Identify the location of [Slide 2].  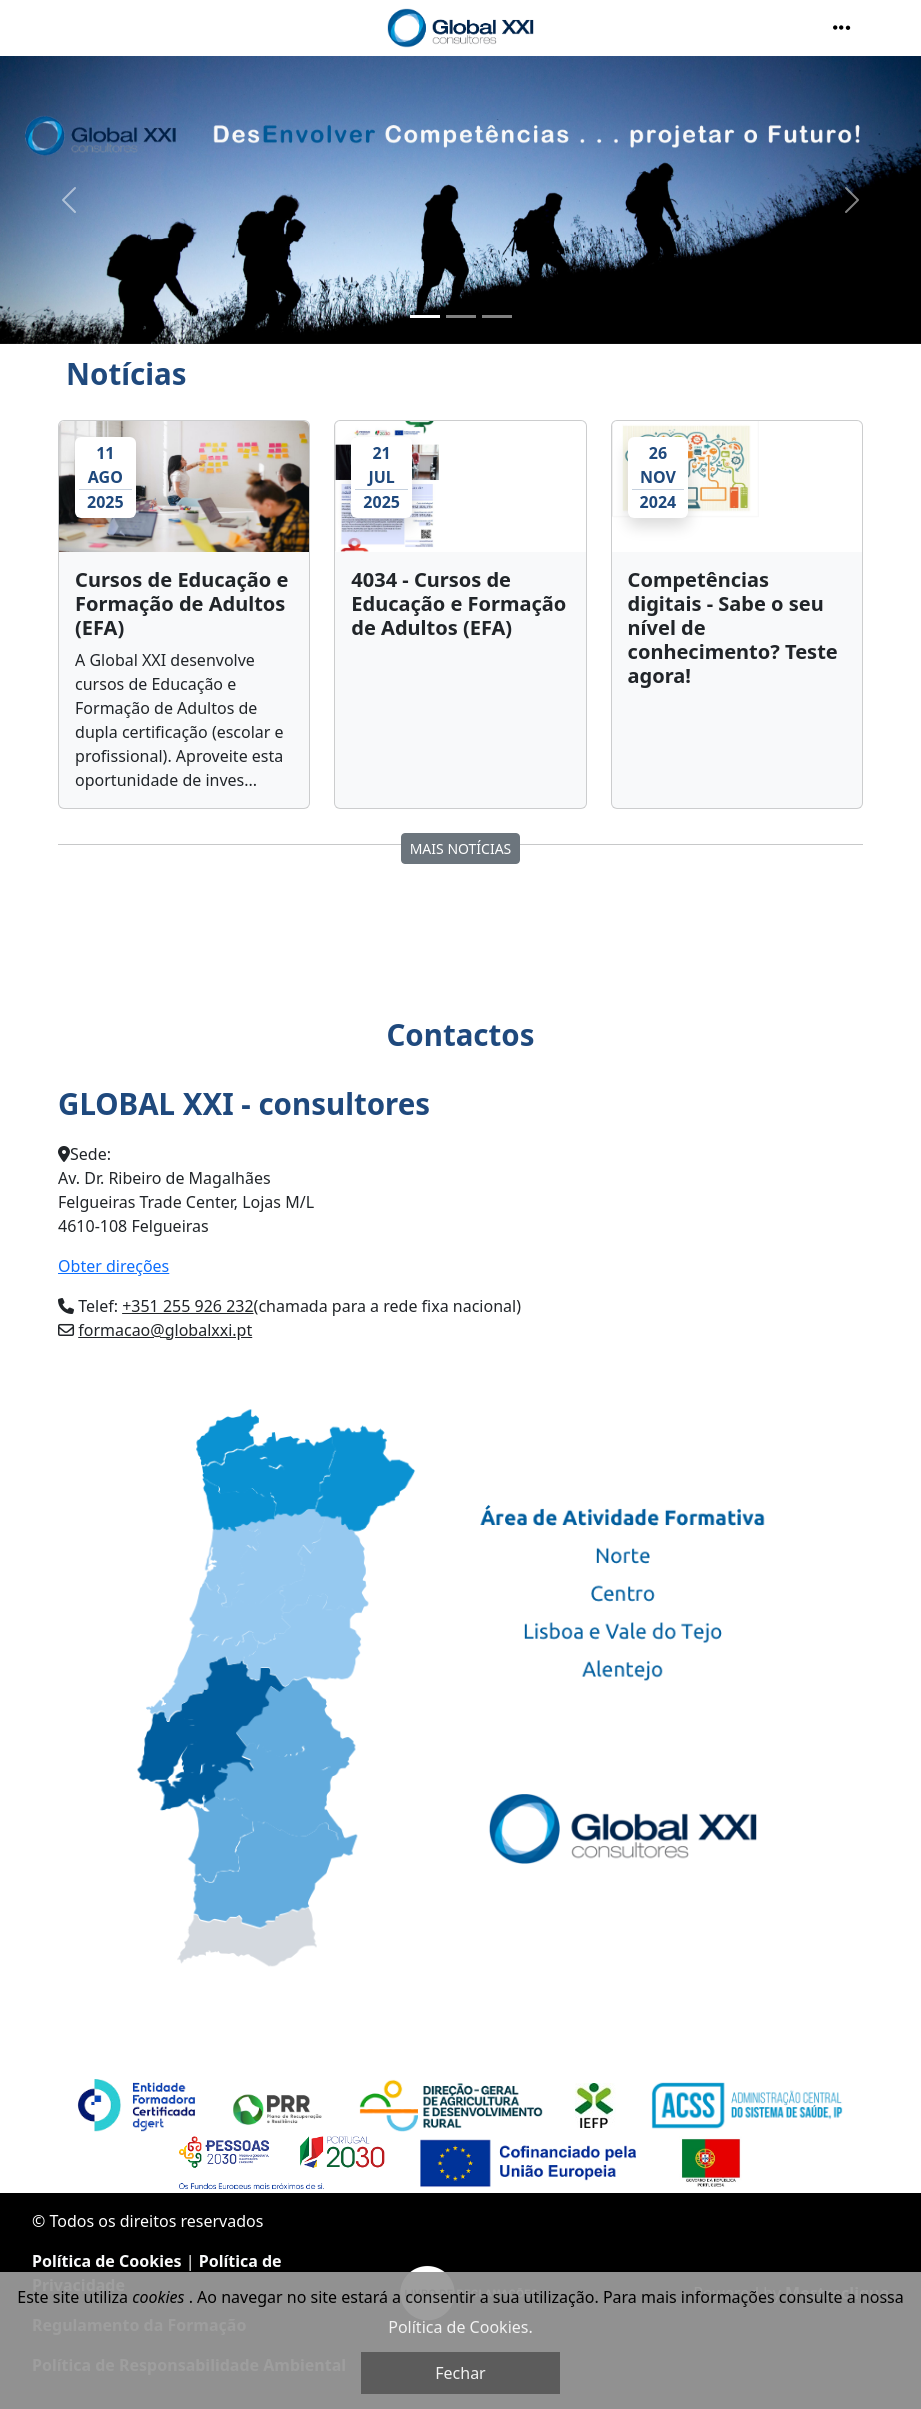
(461, 316).